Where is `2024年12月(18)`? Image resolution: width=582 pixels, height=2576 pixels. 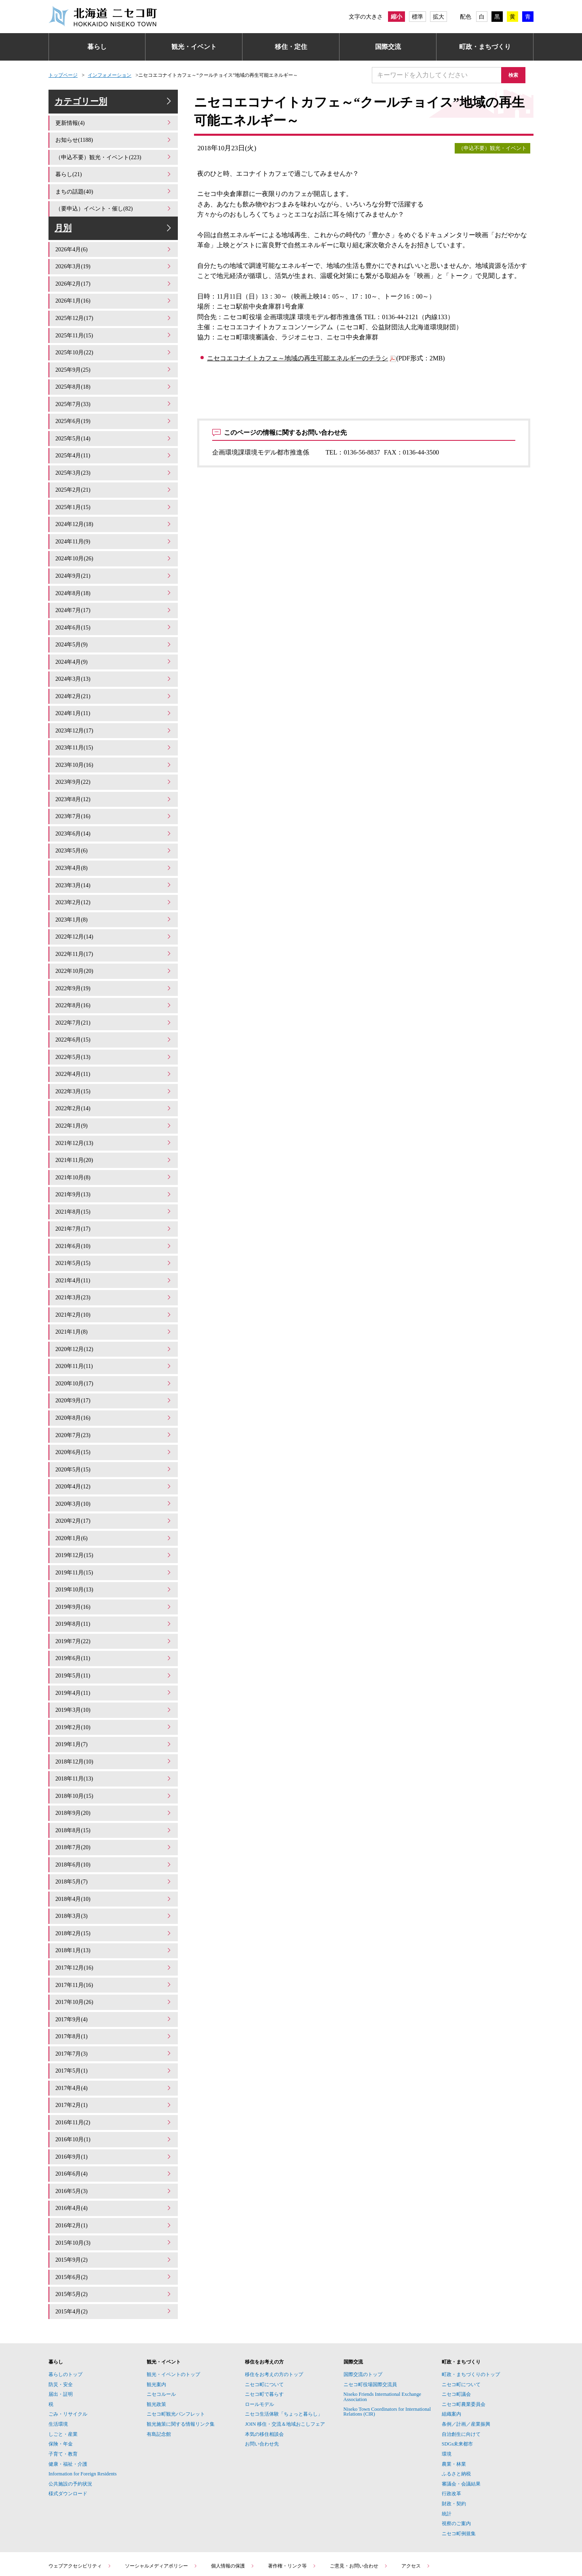
2024年12月(18) is located at coordinates (114, 527).